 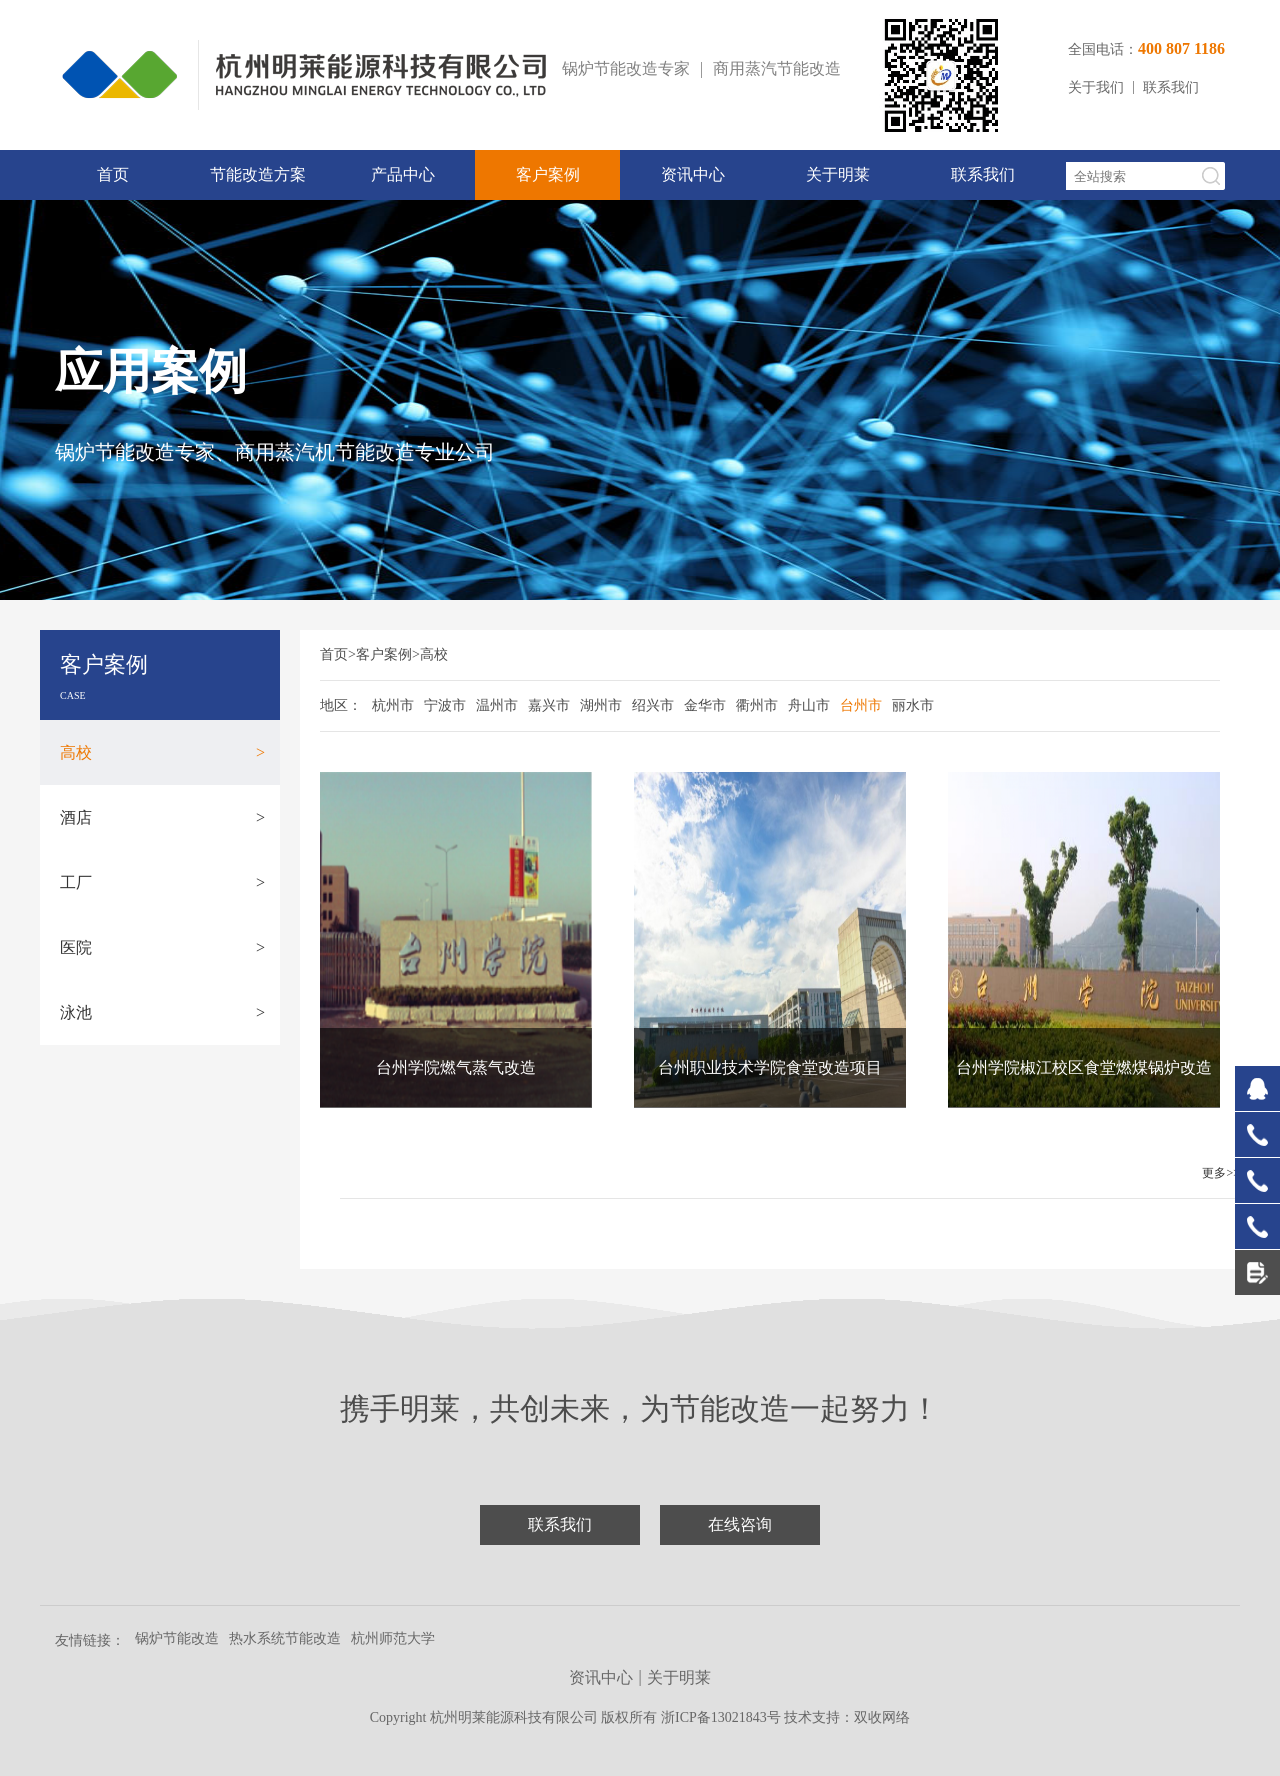 What do you see at coordinates (838, 174) in the screenshot?
I see `关于明莱` at bounding box center [838, 174].